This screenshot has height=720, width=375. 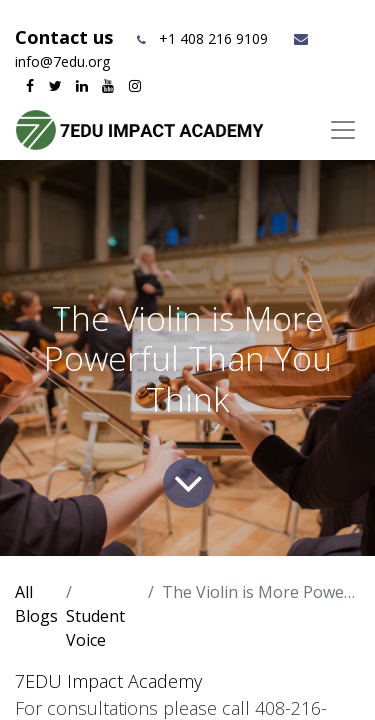 I want to click on +1 408 216 9109, so click(x=213, y=38).